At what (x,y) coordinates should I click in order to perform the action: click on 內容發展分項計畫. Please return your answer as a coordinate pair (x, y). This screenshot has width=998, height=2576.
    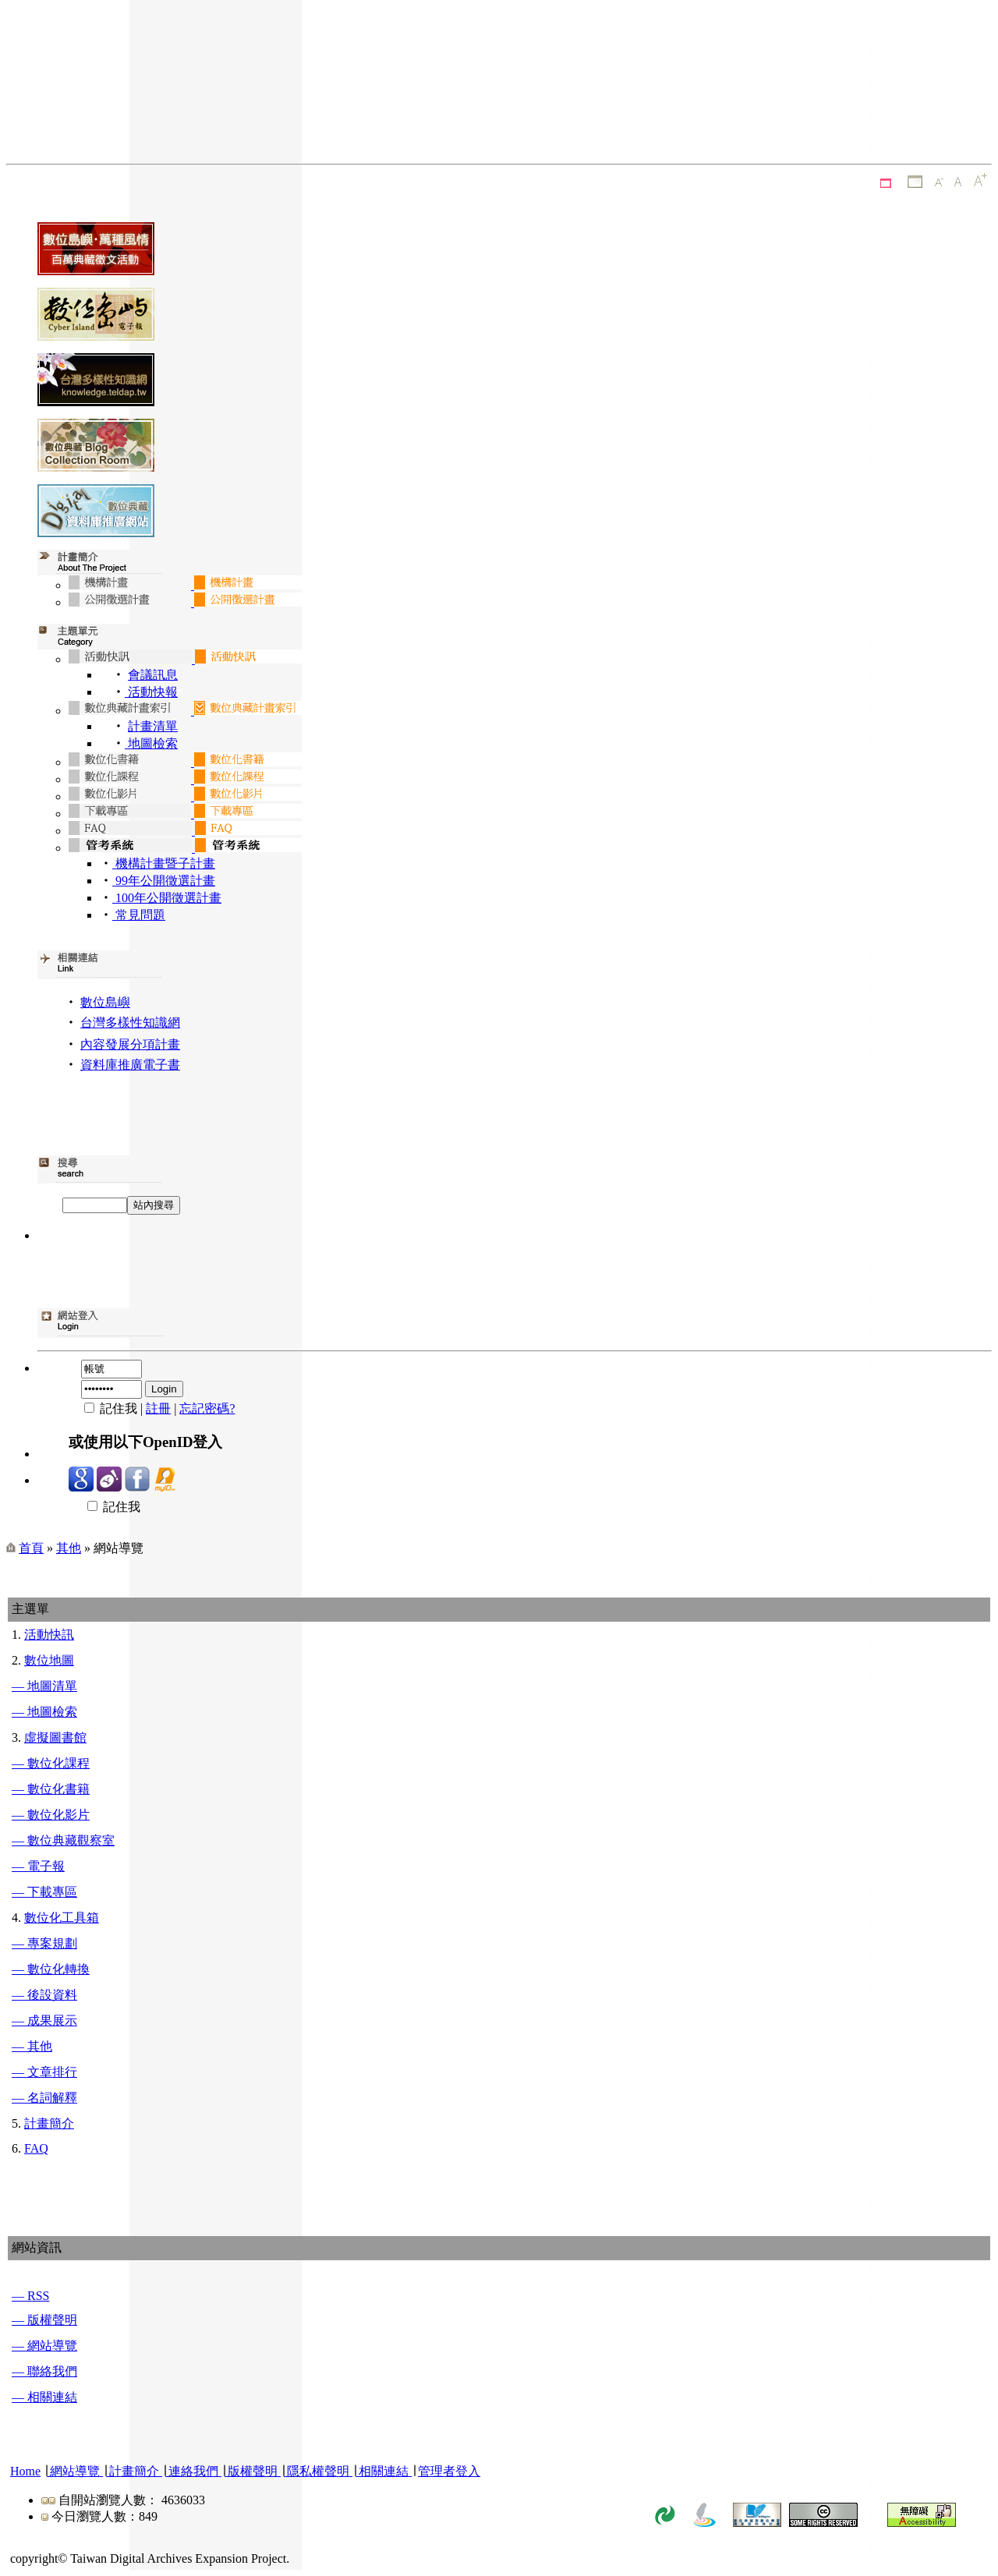
    Looking at the image, I should click on (130, 1044).